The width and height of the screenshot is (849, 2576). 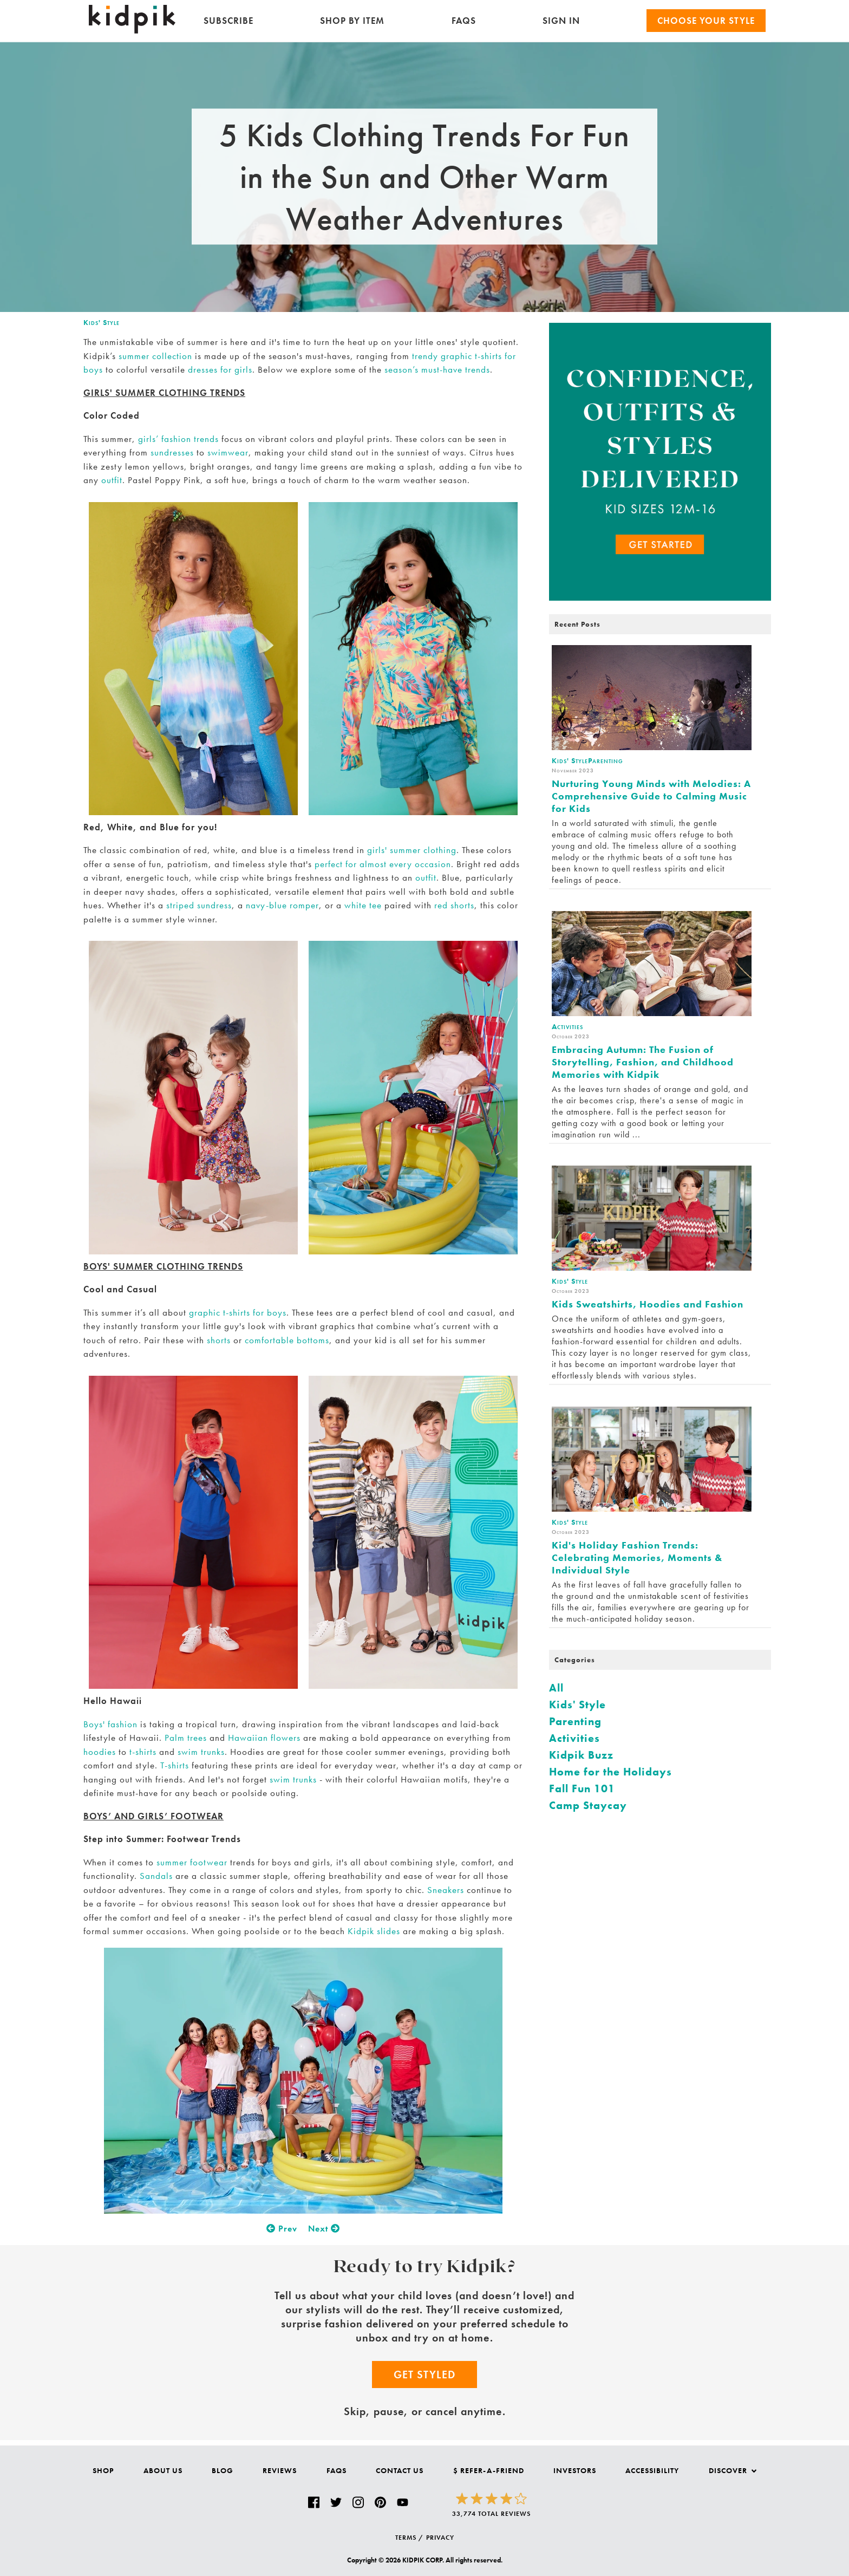 What do you see at coordinates (219, 1340) in the screenshot?
I see `shorts` at bounding box center [219, 1340].